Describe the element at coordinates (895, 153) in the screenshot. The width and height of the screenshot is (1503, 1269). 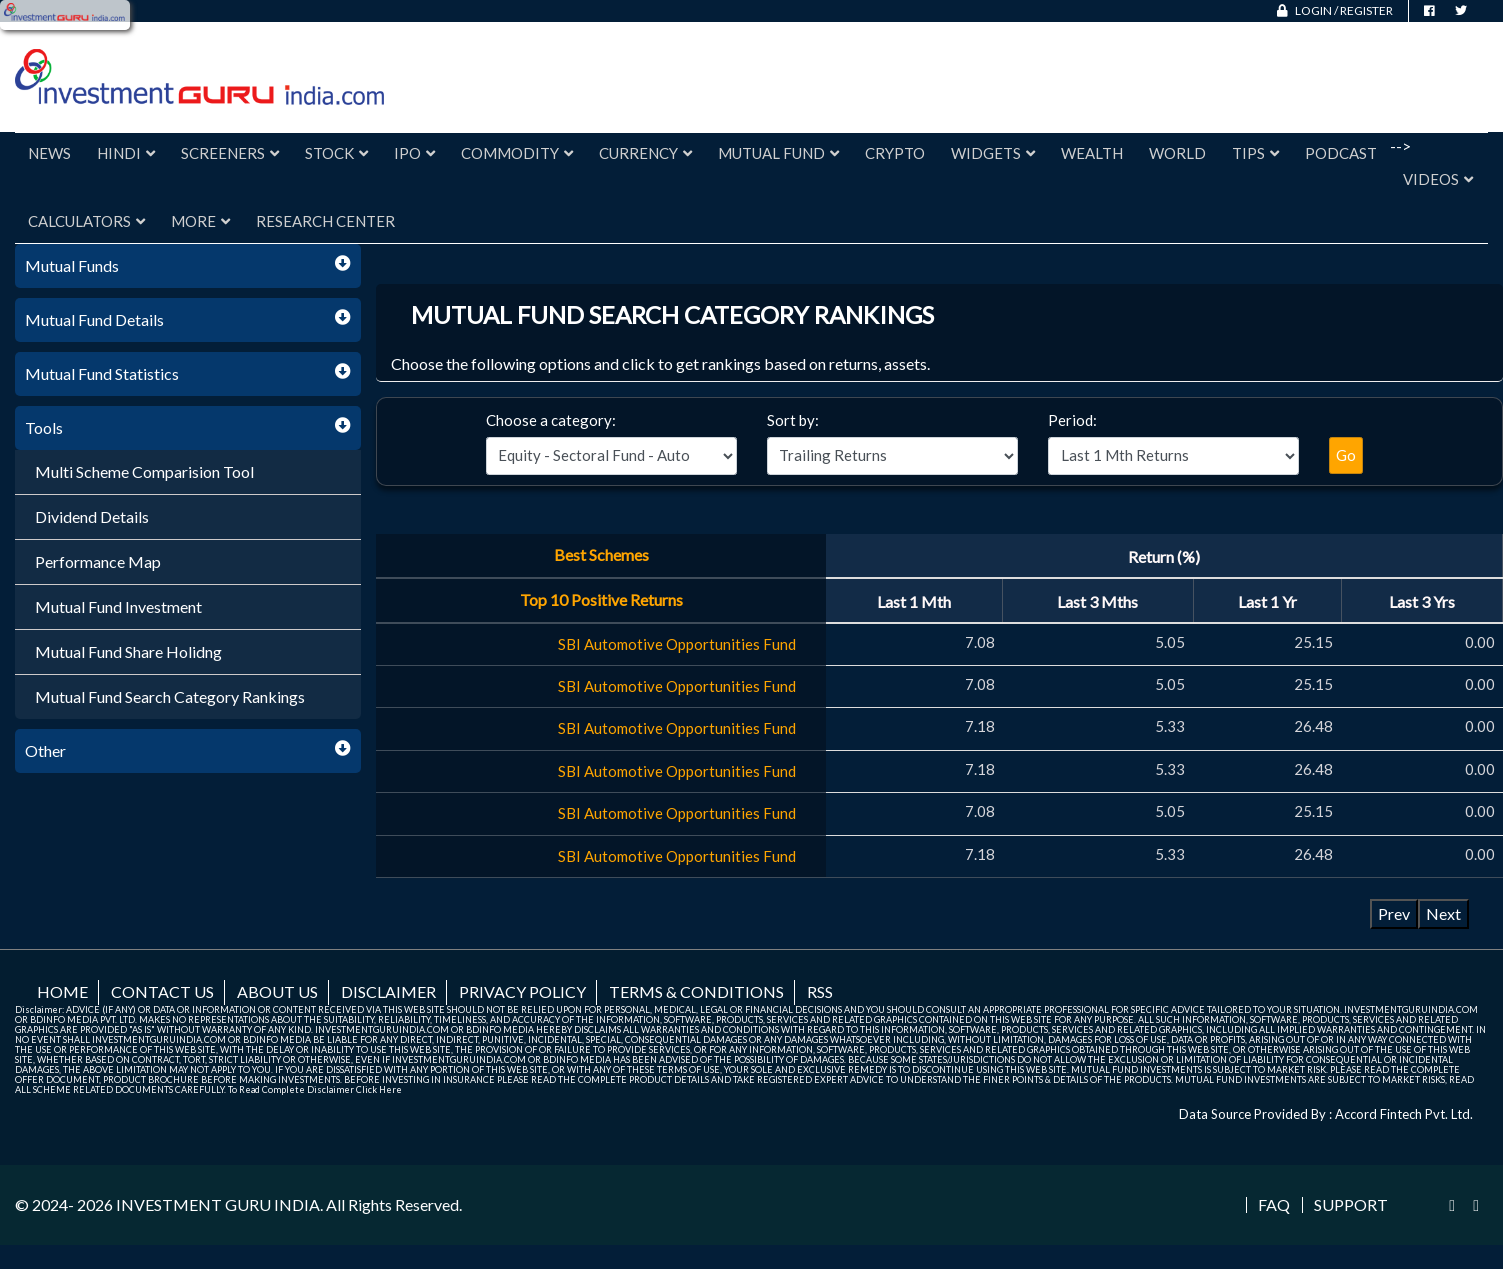
I see `Crypto` at that location.